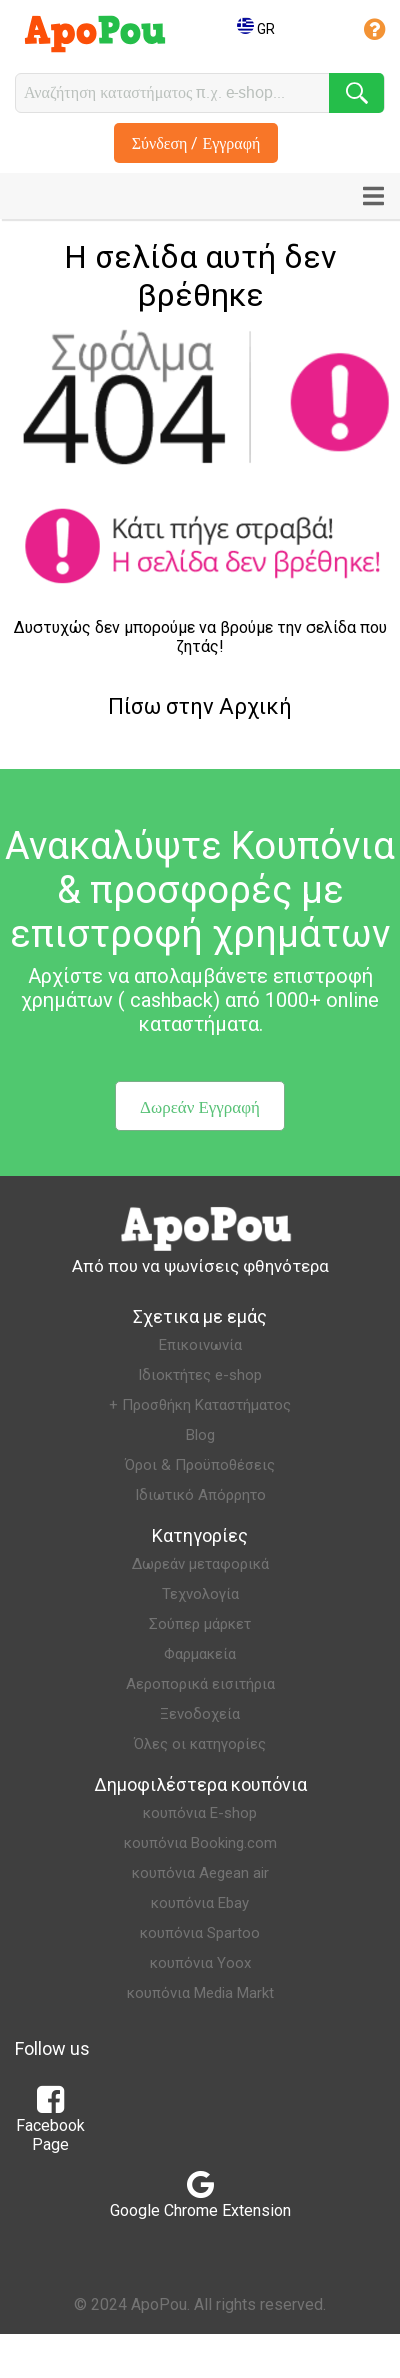 This screenshot has width=400, height=2378. Describe the element at coordinates (200, 1903) in the screenshot. I see `κουπόνια Ebay` at that location.